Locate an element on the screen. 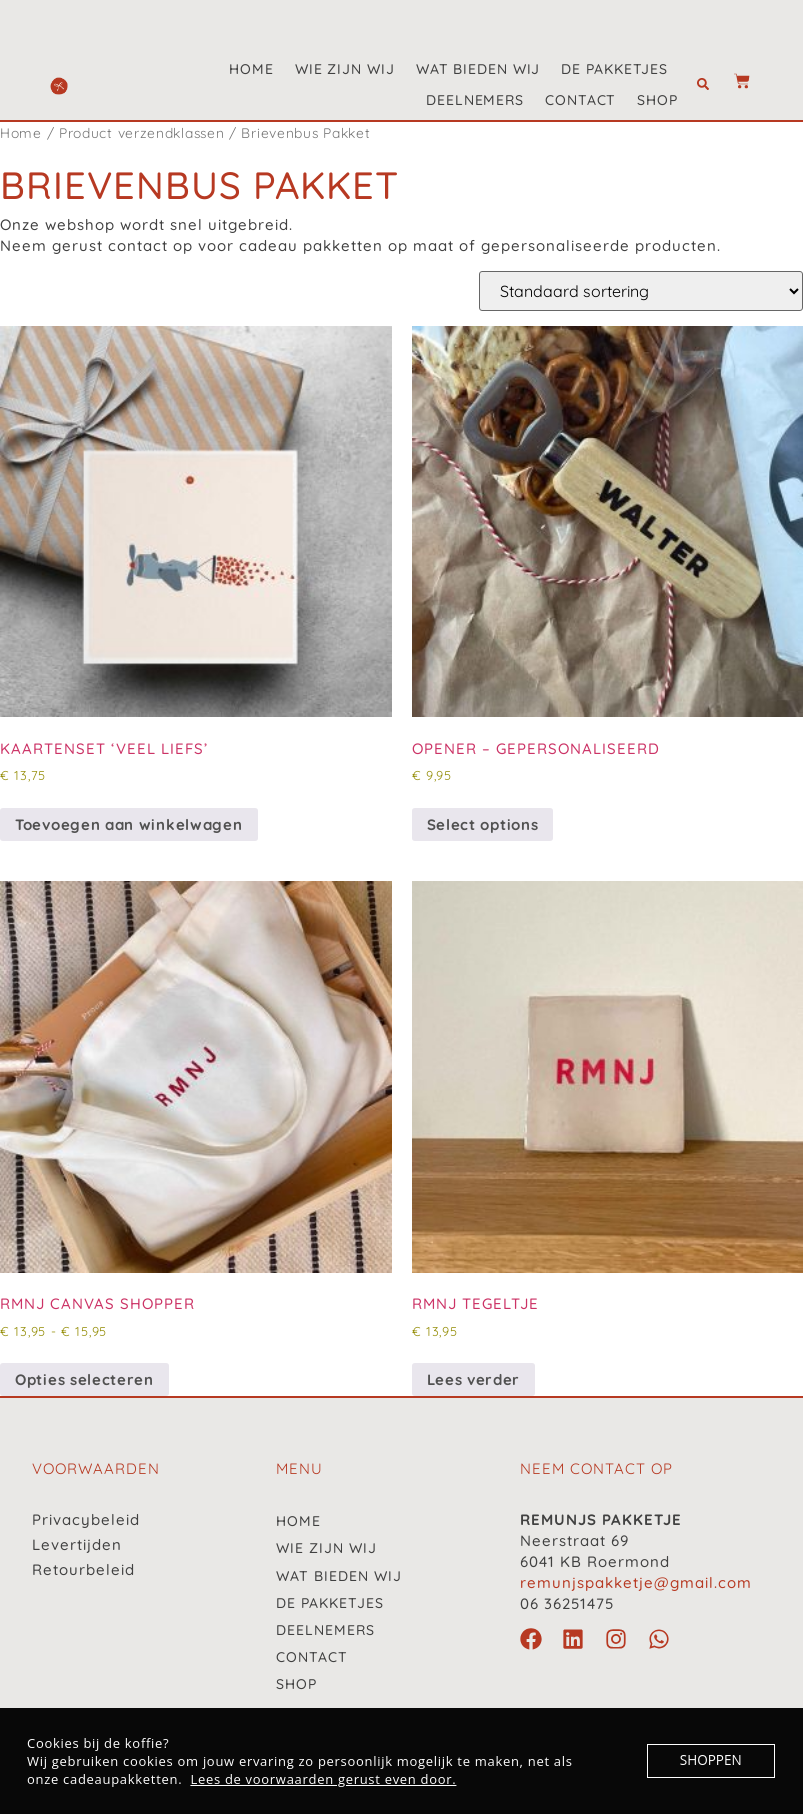  Select options [button] is located at coordinates (483, 824).